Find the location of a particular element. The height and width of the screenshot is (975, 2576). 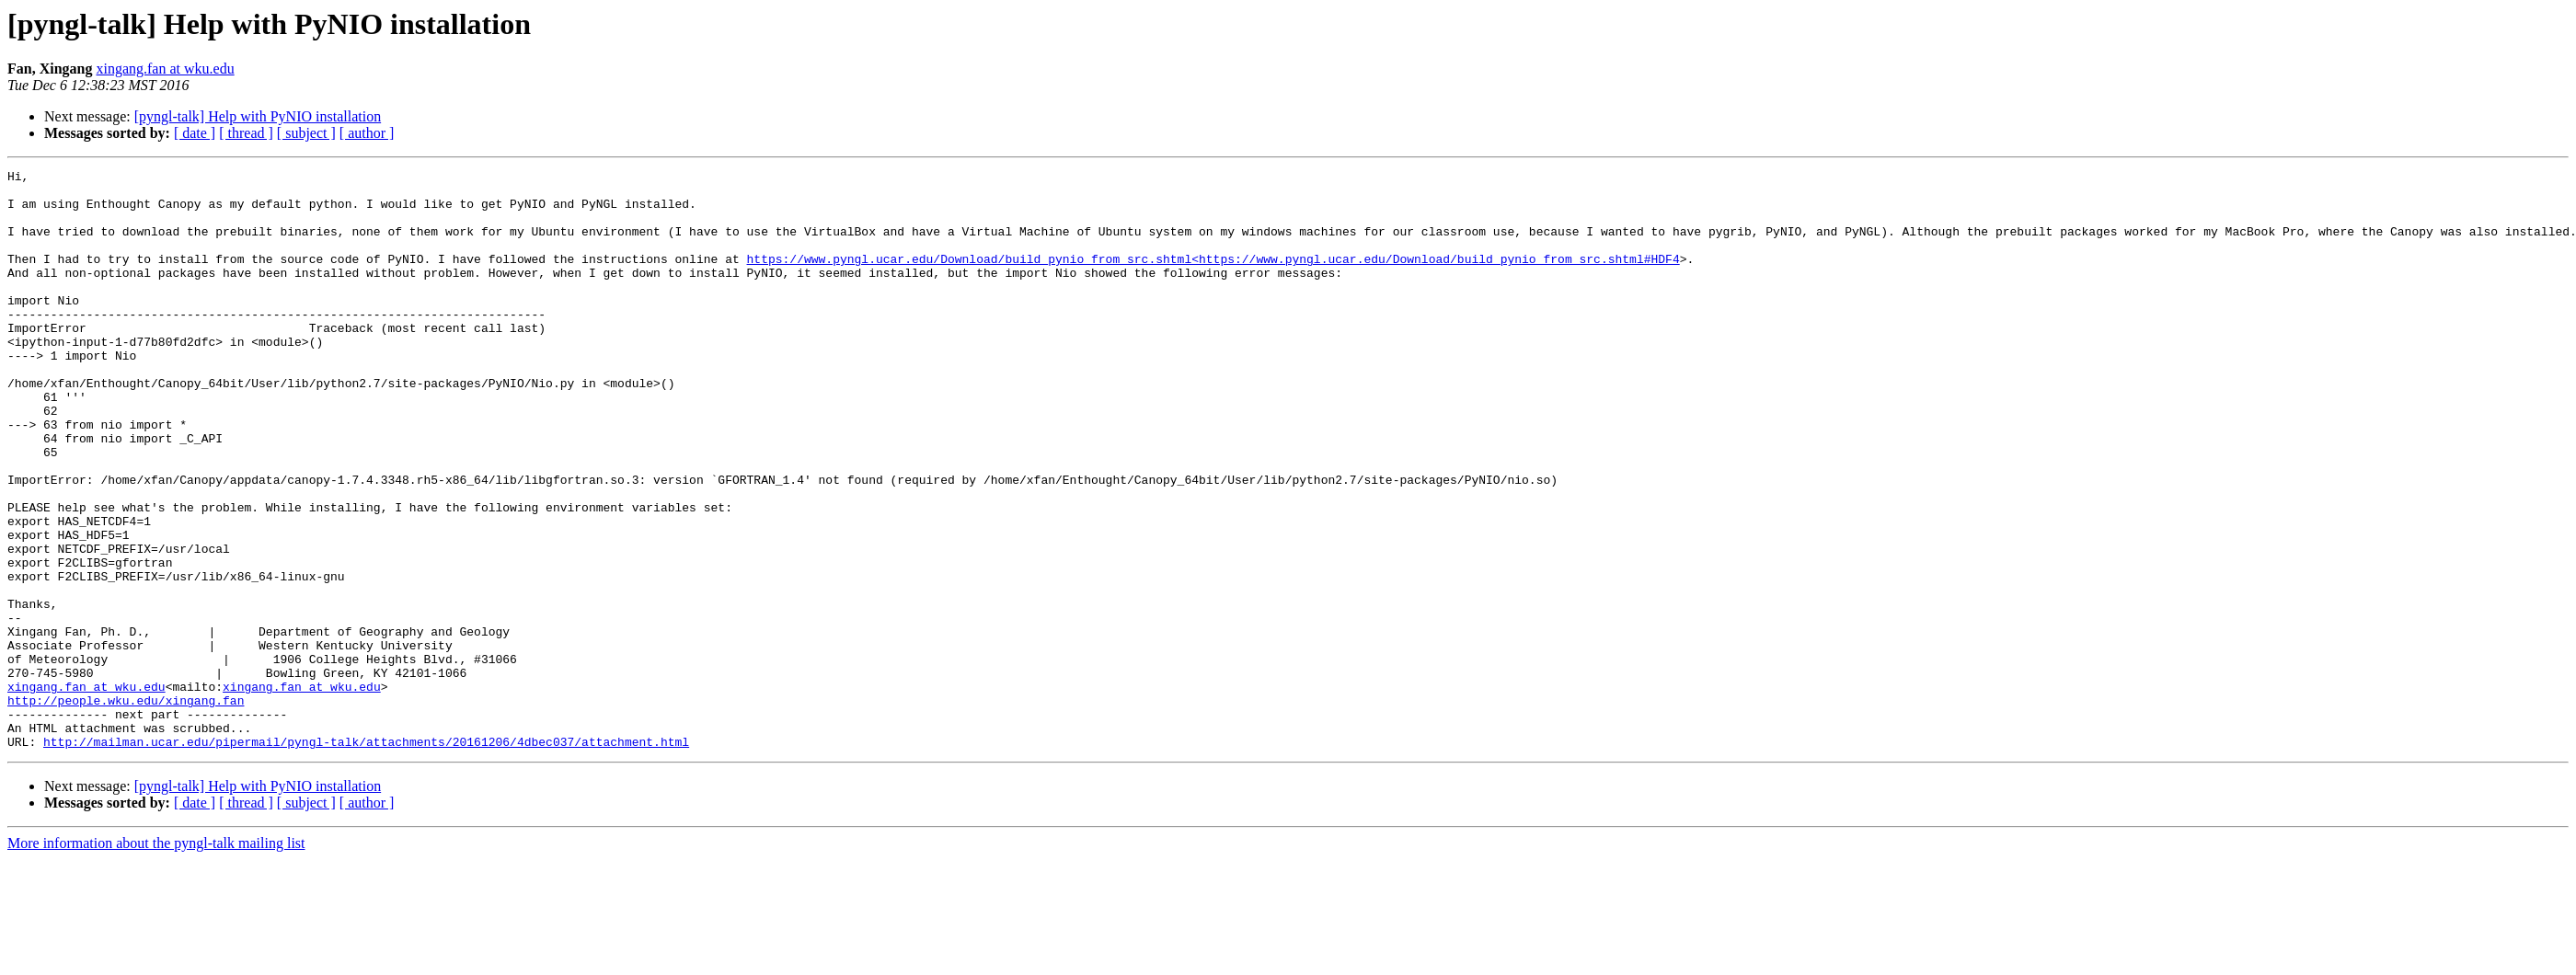

[ thread ] is located at coordinates (246, 133).